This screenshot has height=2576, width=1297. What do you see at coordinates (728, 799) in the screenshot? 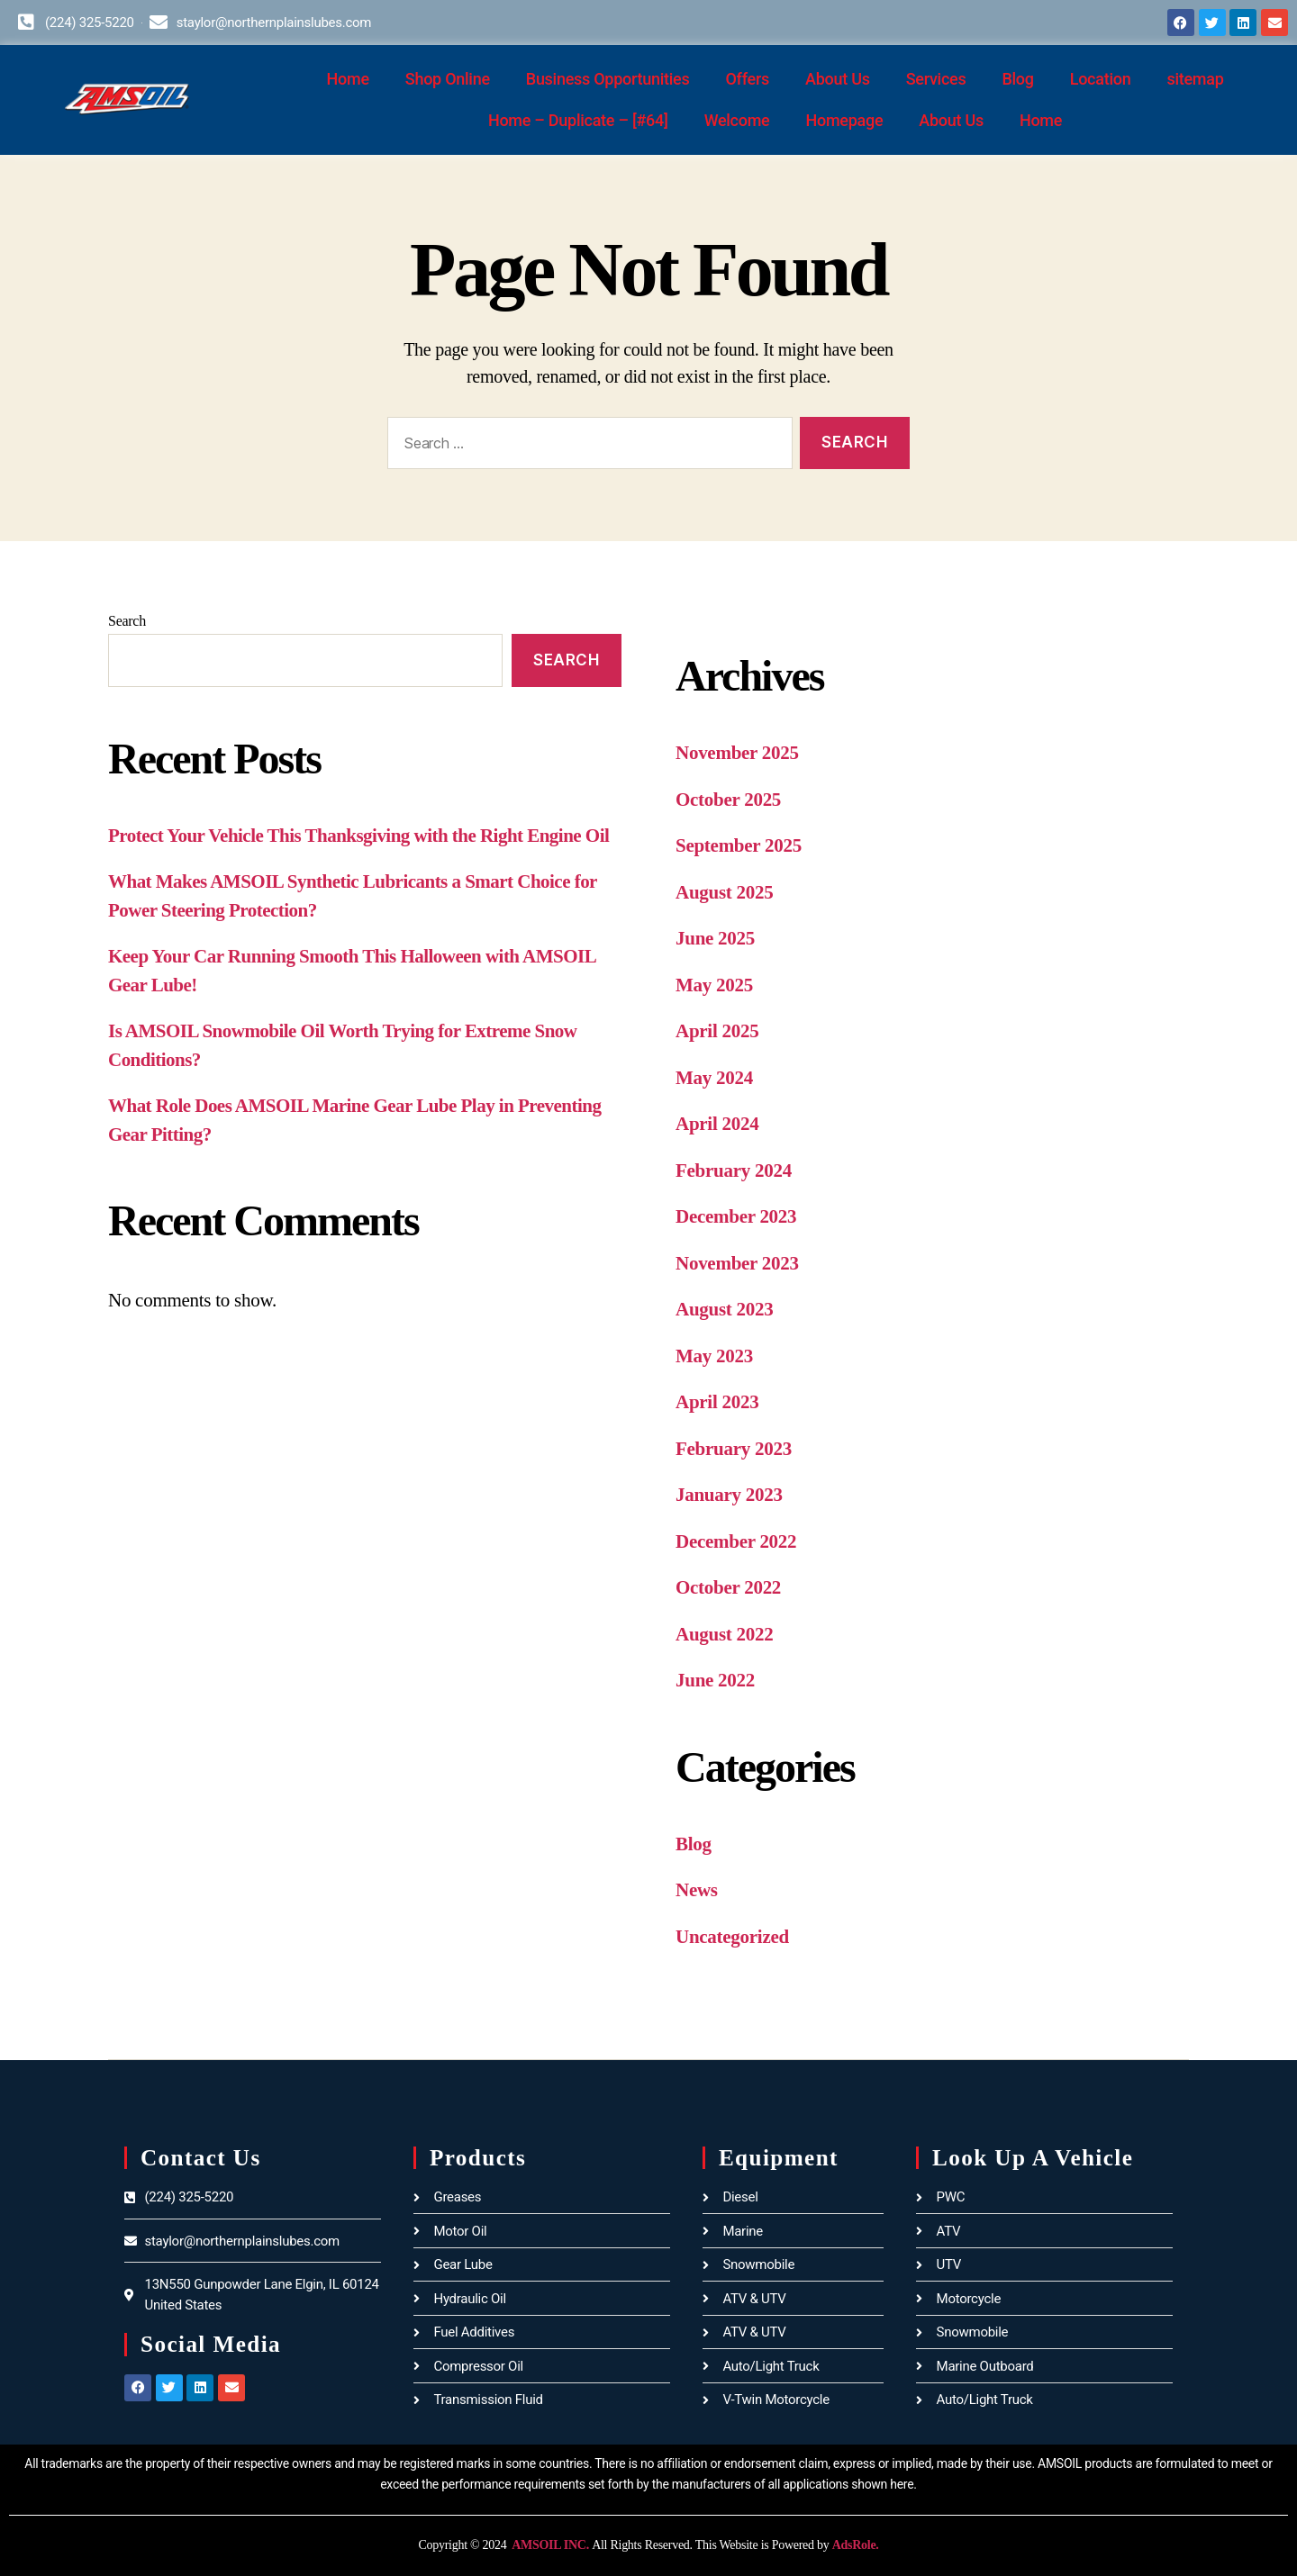
I see `October 2025` at bounding box center [728, 799].